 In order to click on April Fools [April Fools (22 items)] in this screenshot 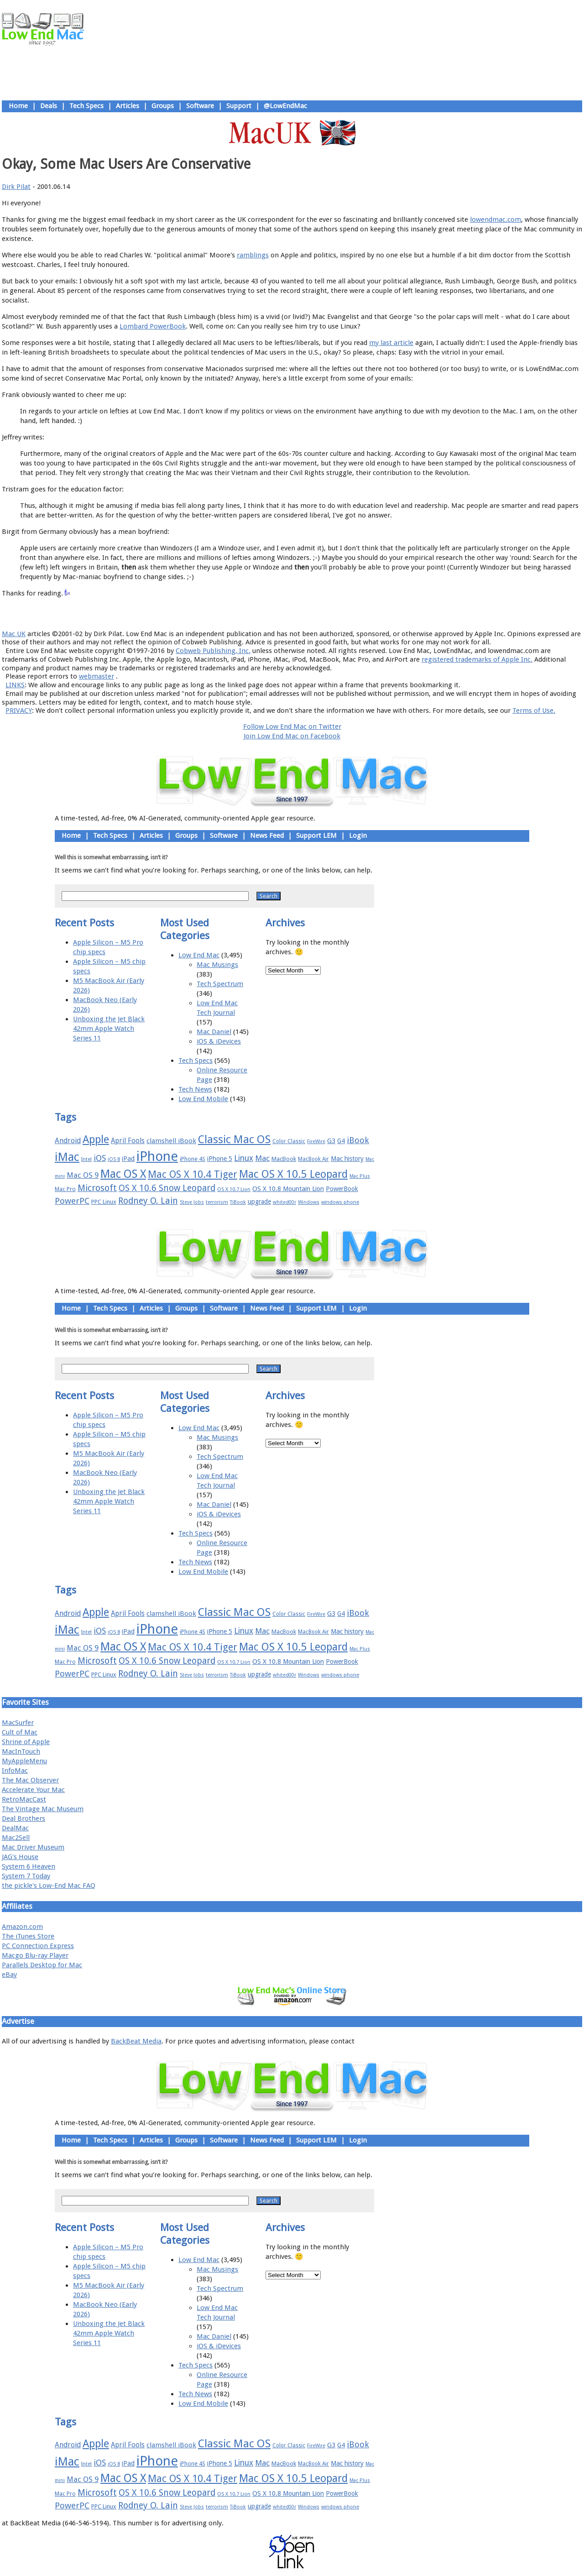, I will do `click(128, 1141)`.